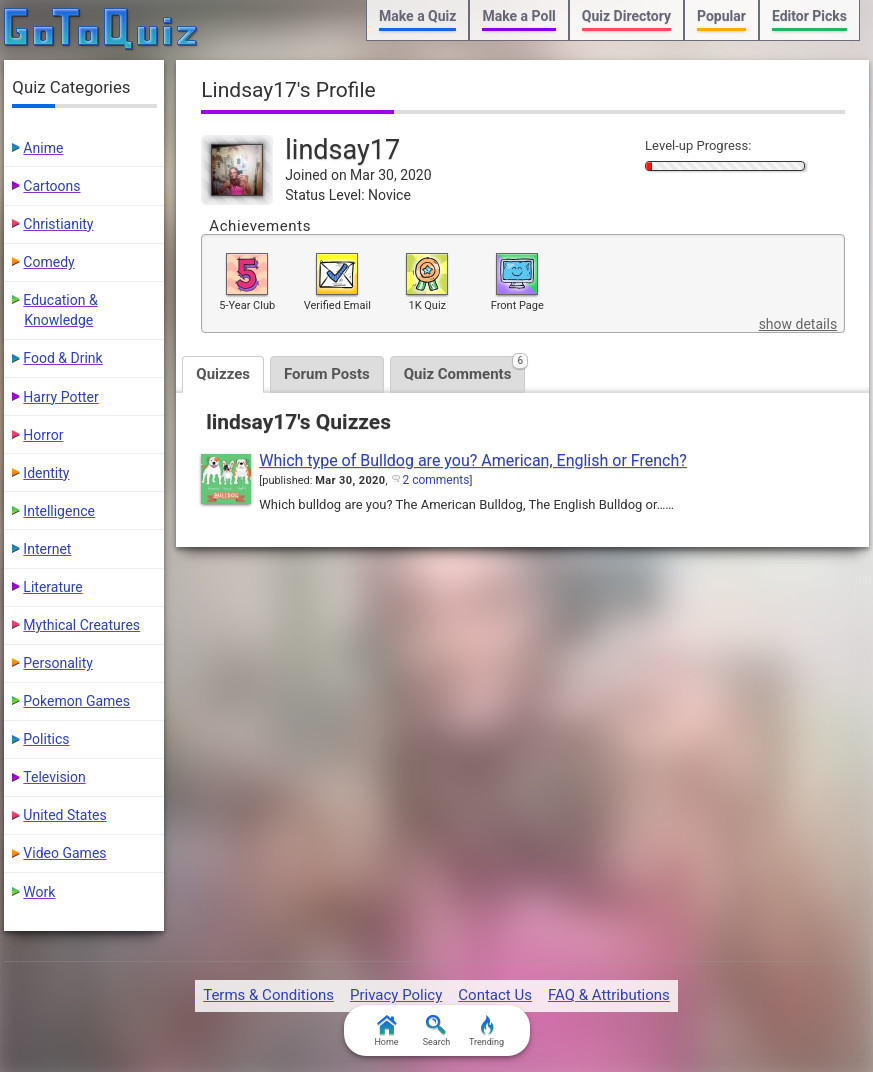 The image size is (873, 1072). Describe the element at coordinates (386, 1031) in the screenshot. I see `Home` at that location.